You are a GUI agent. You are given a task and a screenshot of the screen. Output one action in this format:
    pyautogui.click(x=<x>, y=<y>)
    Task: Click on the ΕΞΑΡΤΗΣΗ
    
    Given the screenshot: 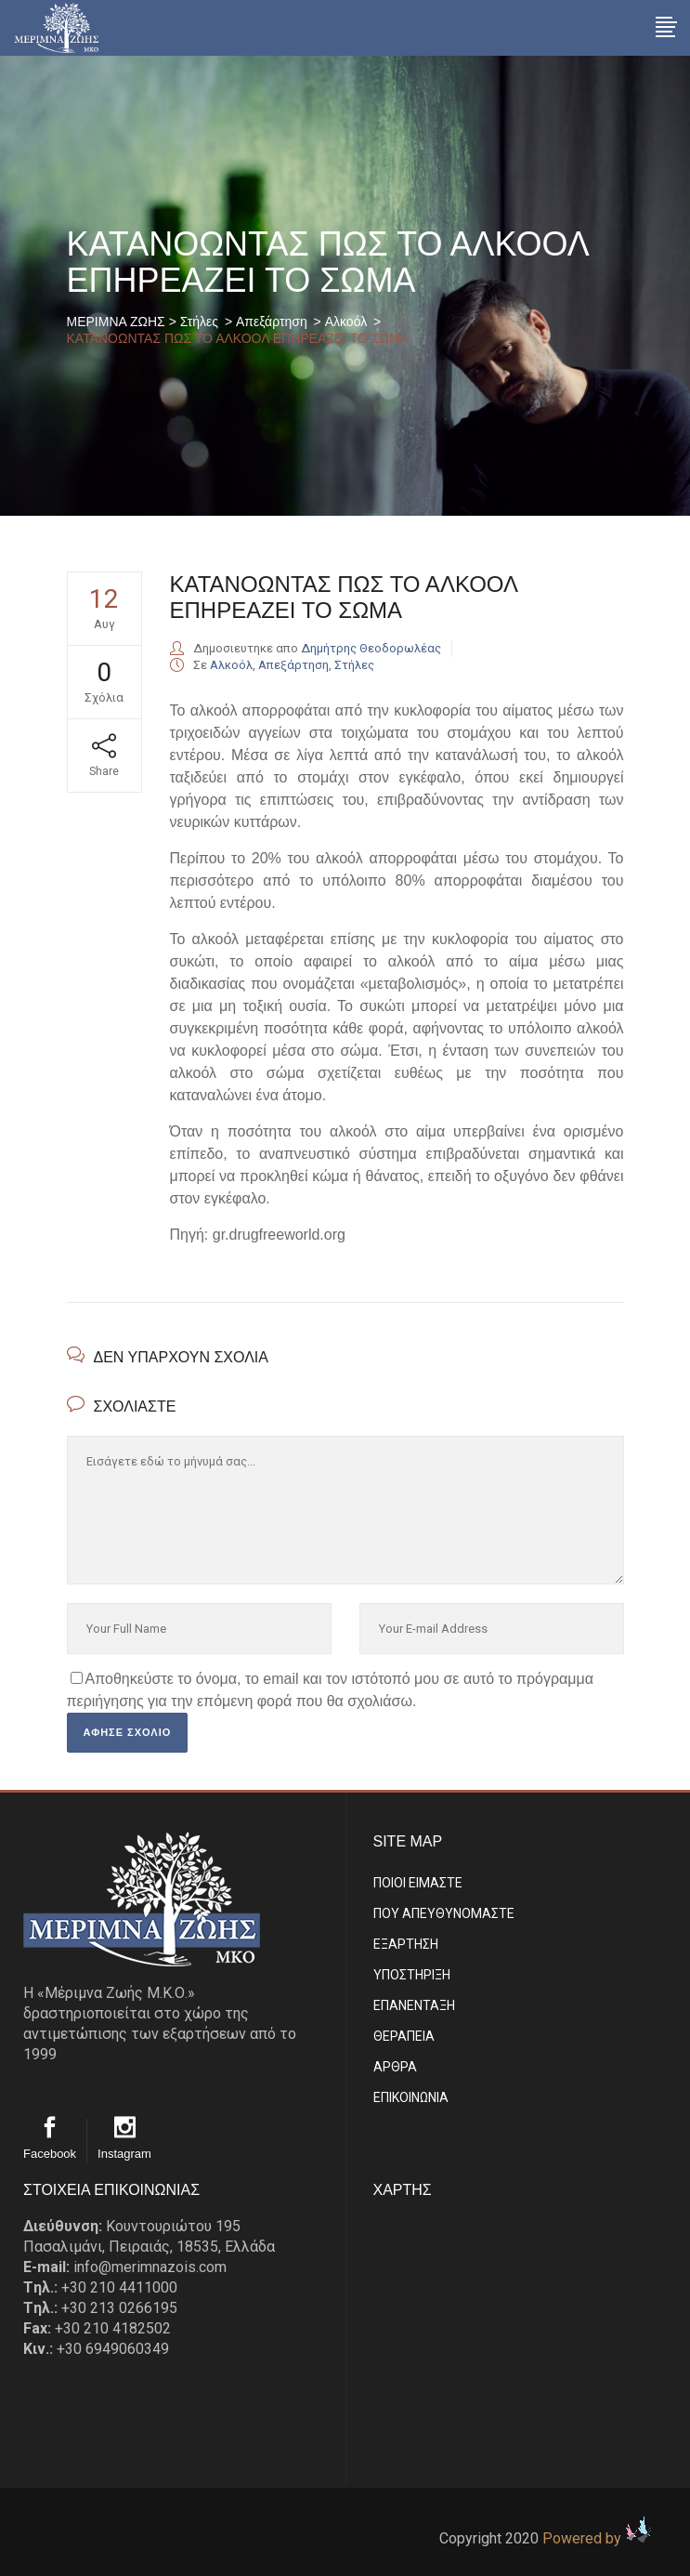 What is the action you would take?
    pyautogui.click(x=405, y=1944)
    